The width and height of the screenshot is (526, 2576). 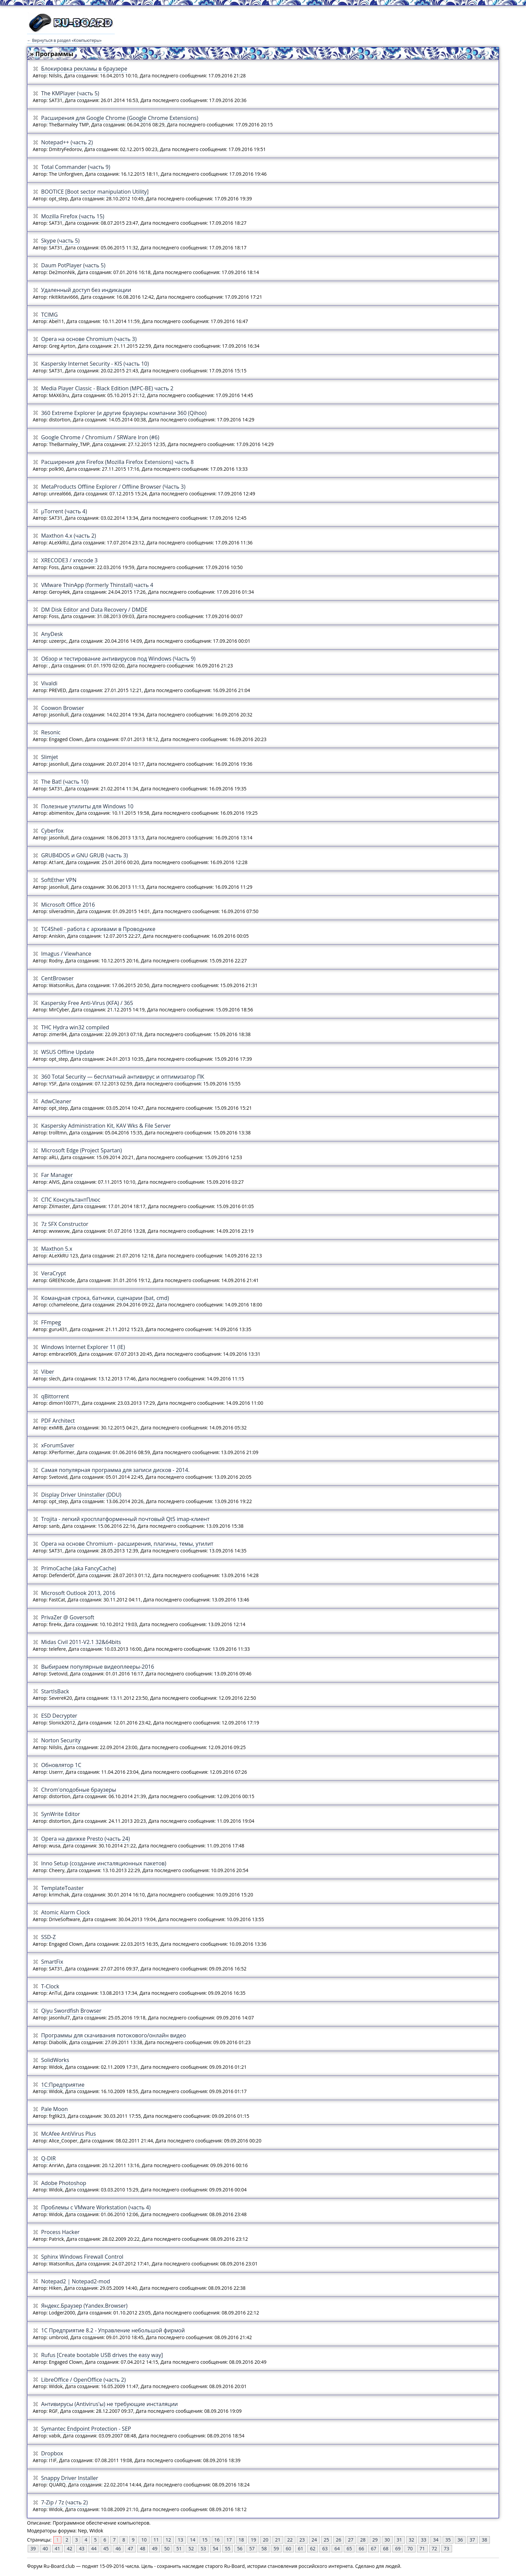 What do you see at coordinates (156, 2539) in the screenshot?
I see `11` at bounding box center [156, 2539].